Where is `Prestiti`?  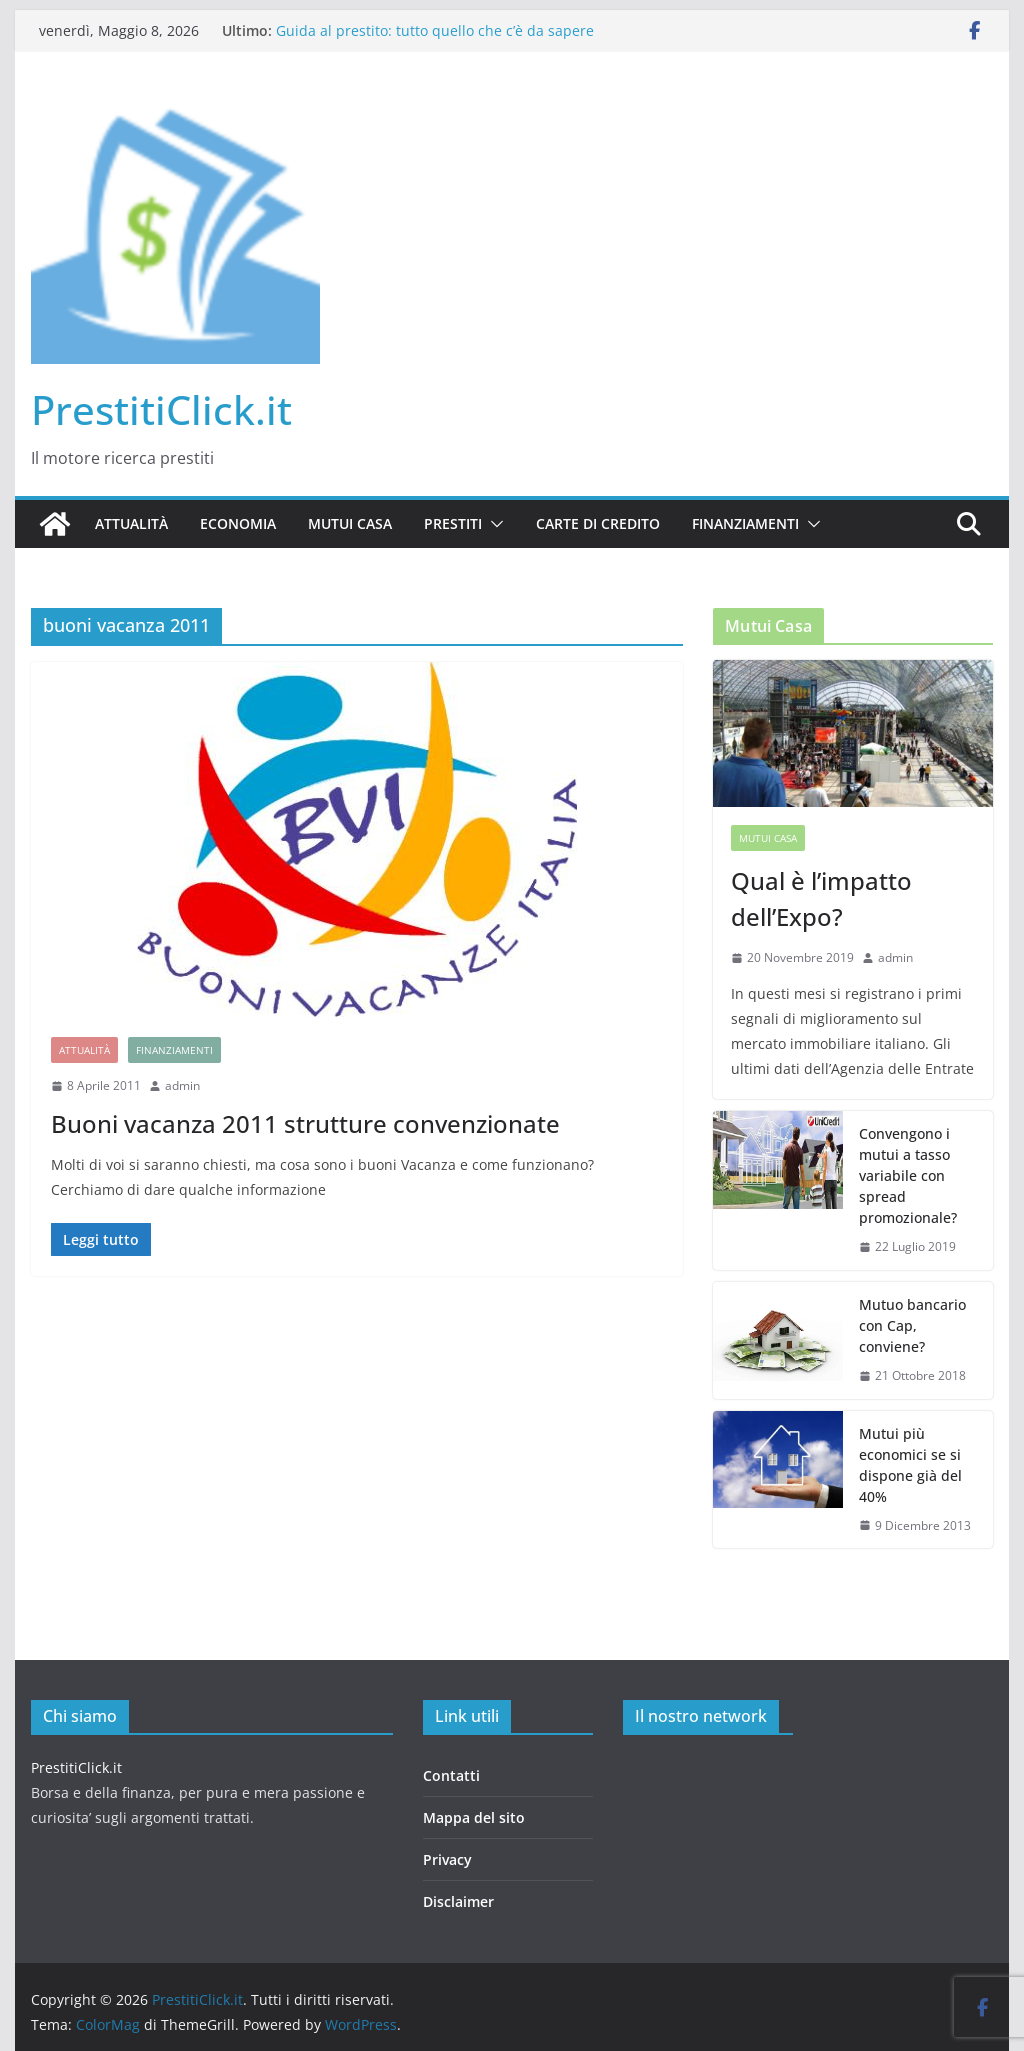
Prestiti is located at coordinates (453, 523).